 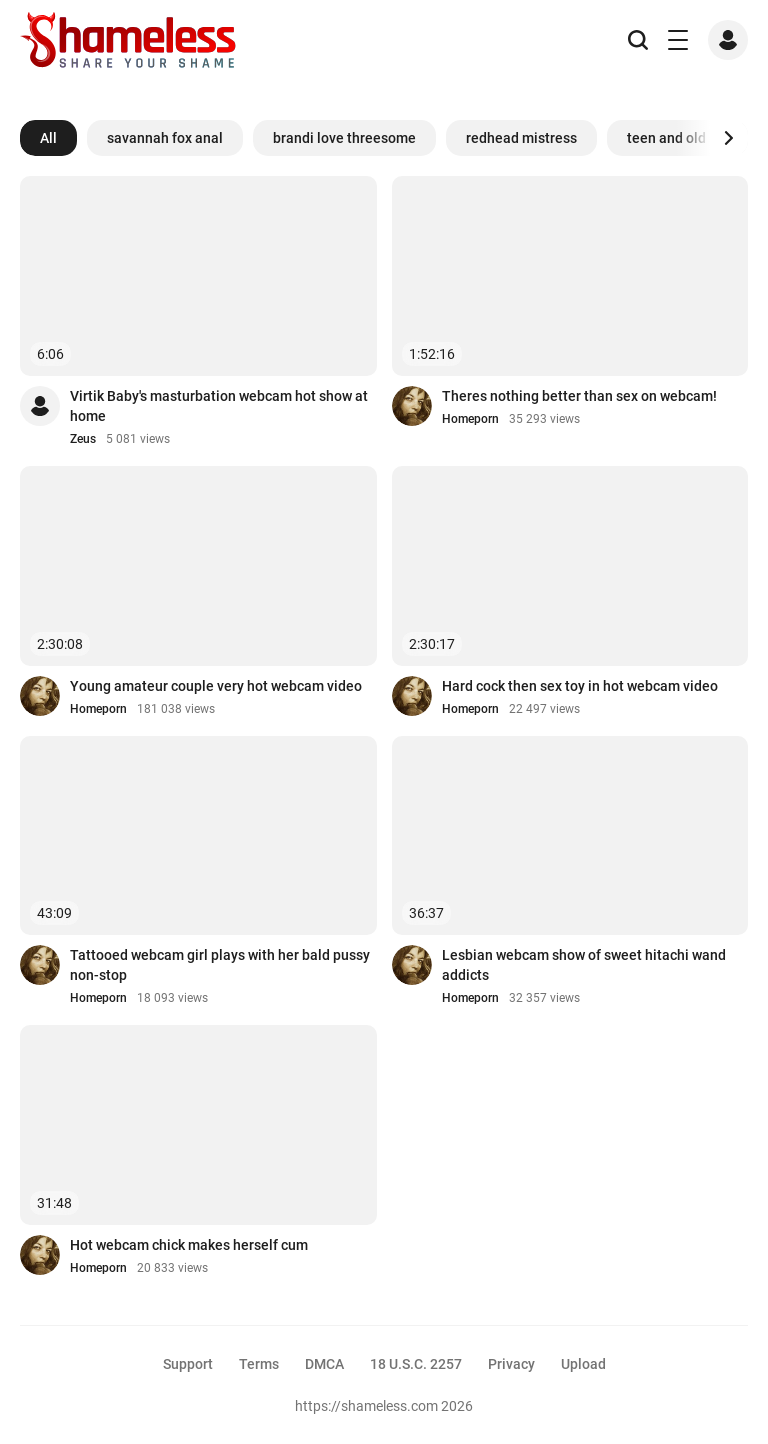 What do you see at coordinates (511, 1364) in the screenshot?
I see `Privacy` at bounding box center [511, 1364].